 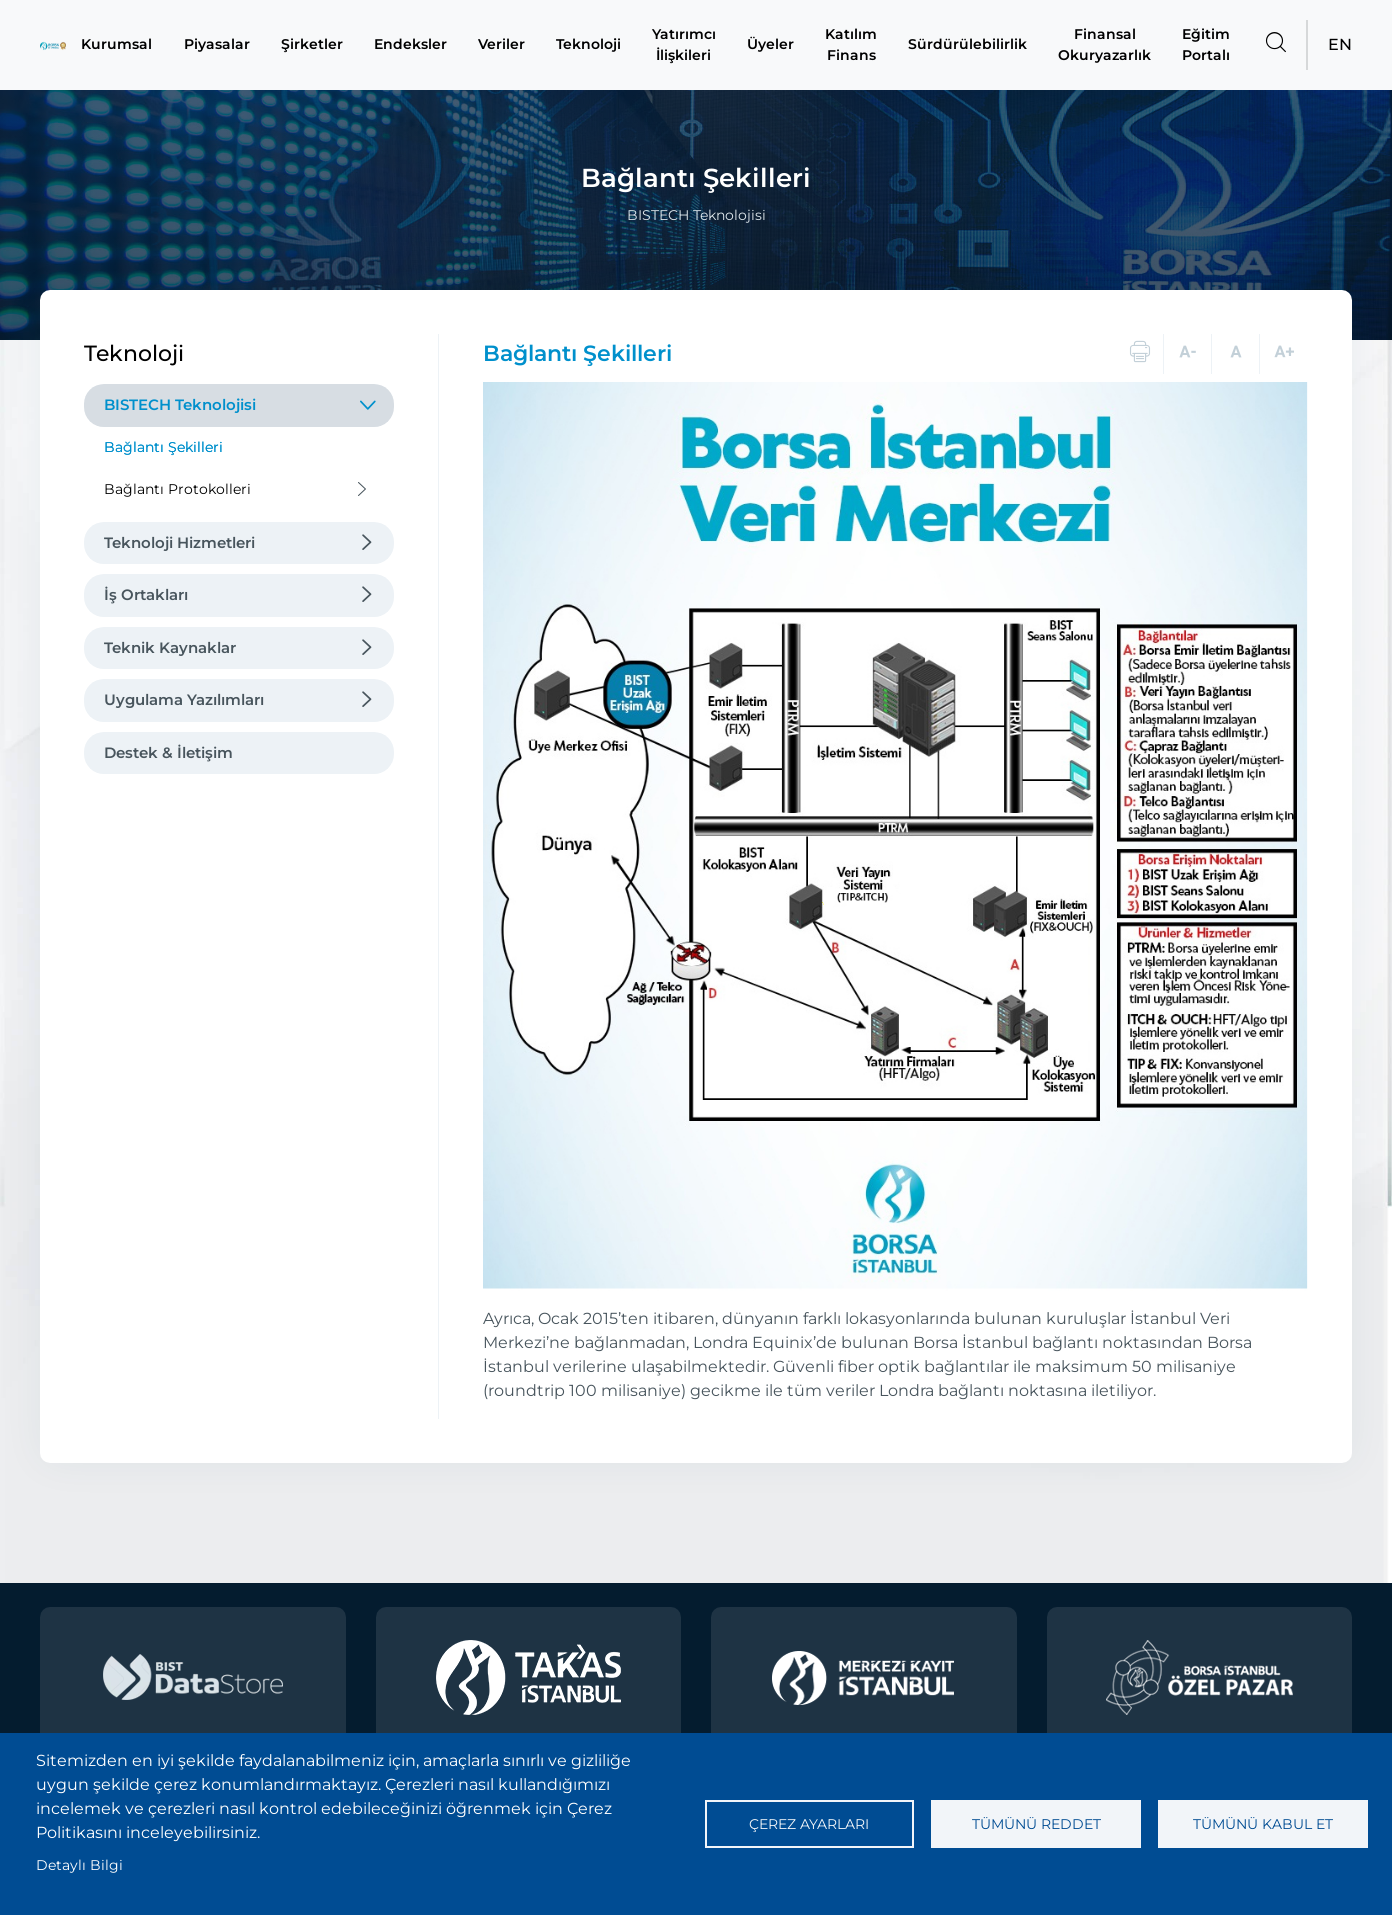 What do you see at coordinates (1263, 1824) in the screenshot?
I see `Tümünü kabul et` at bounding box center [1263, 1824].